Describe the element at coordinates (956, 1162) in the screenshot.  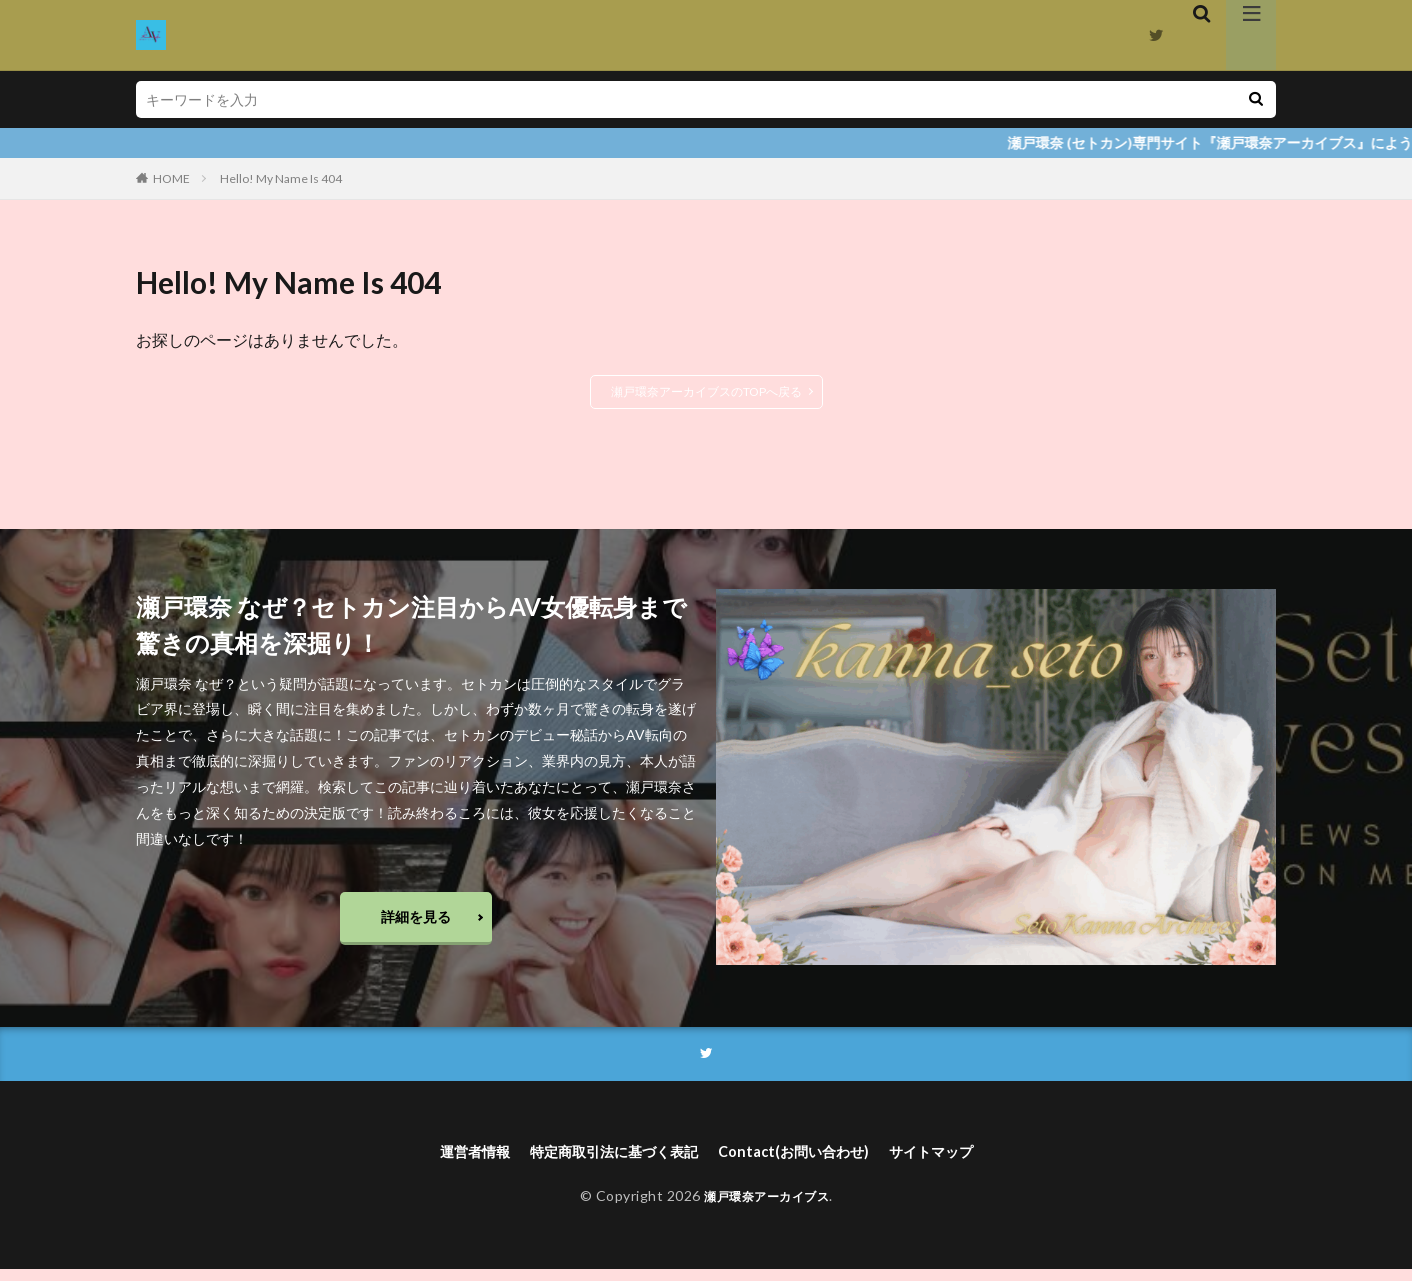
I see `サイトマップ` at that location.